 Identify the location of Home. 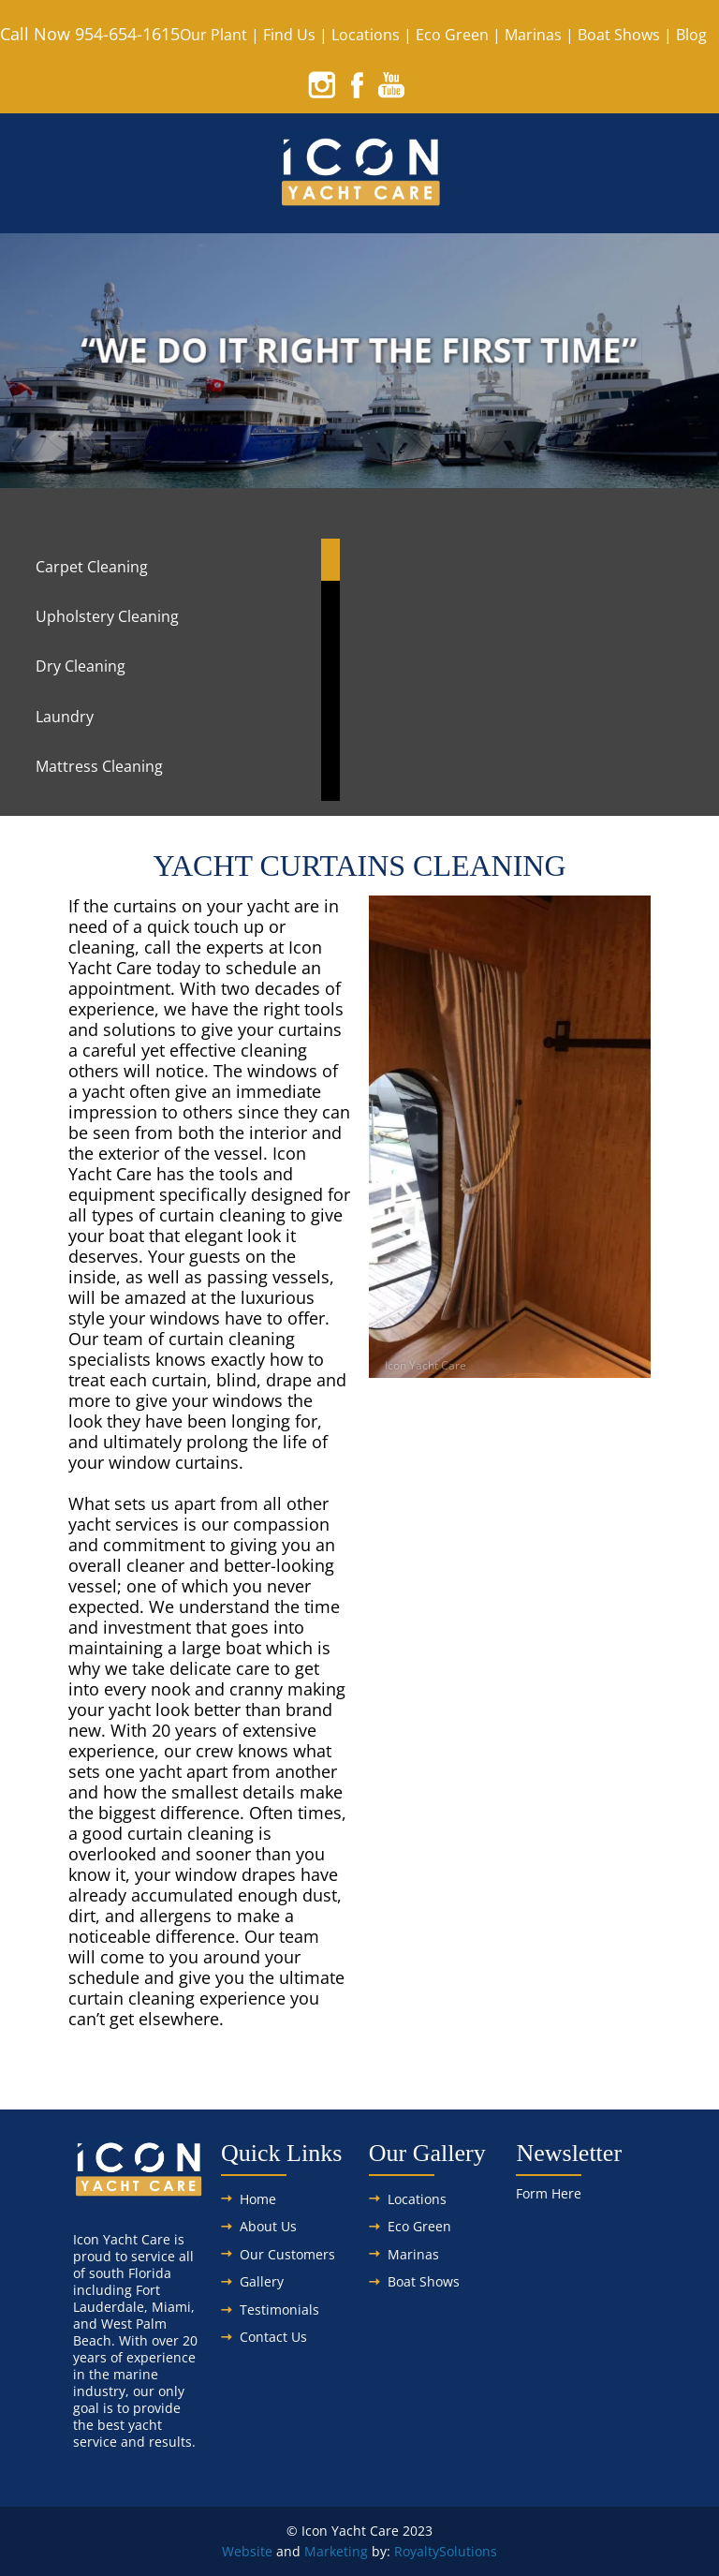
(258, 2199).